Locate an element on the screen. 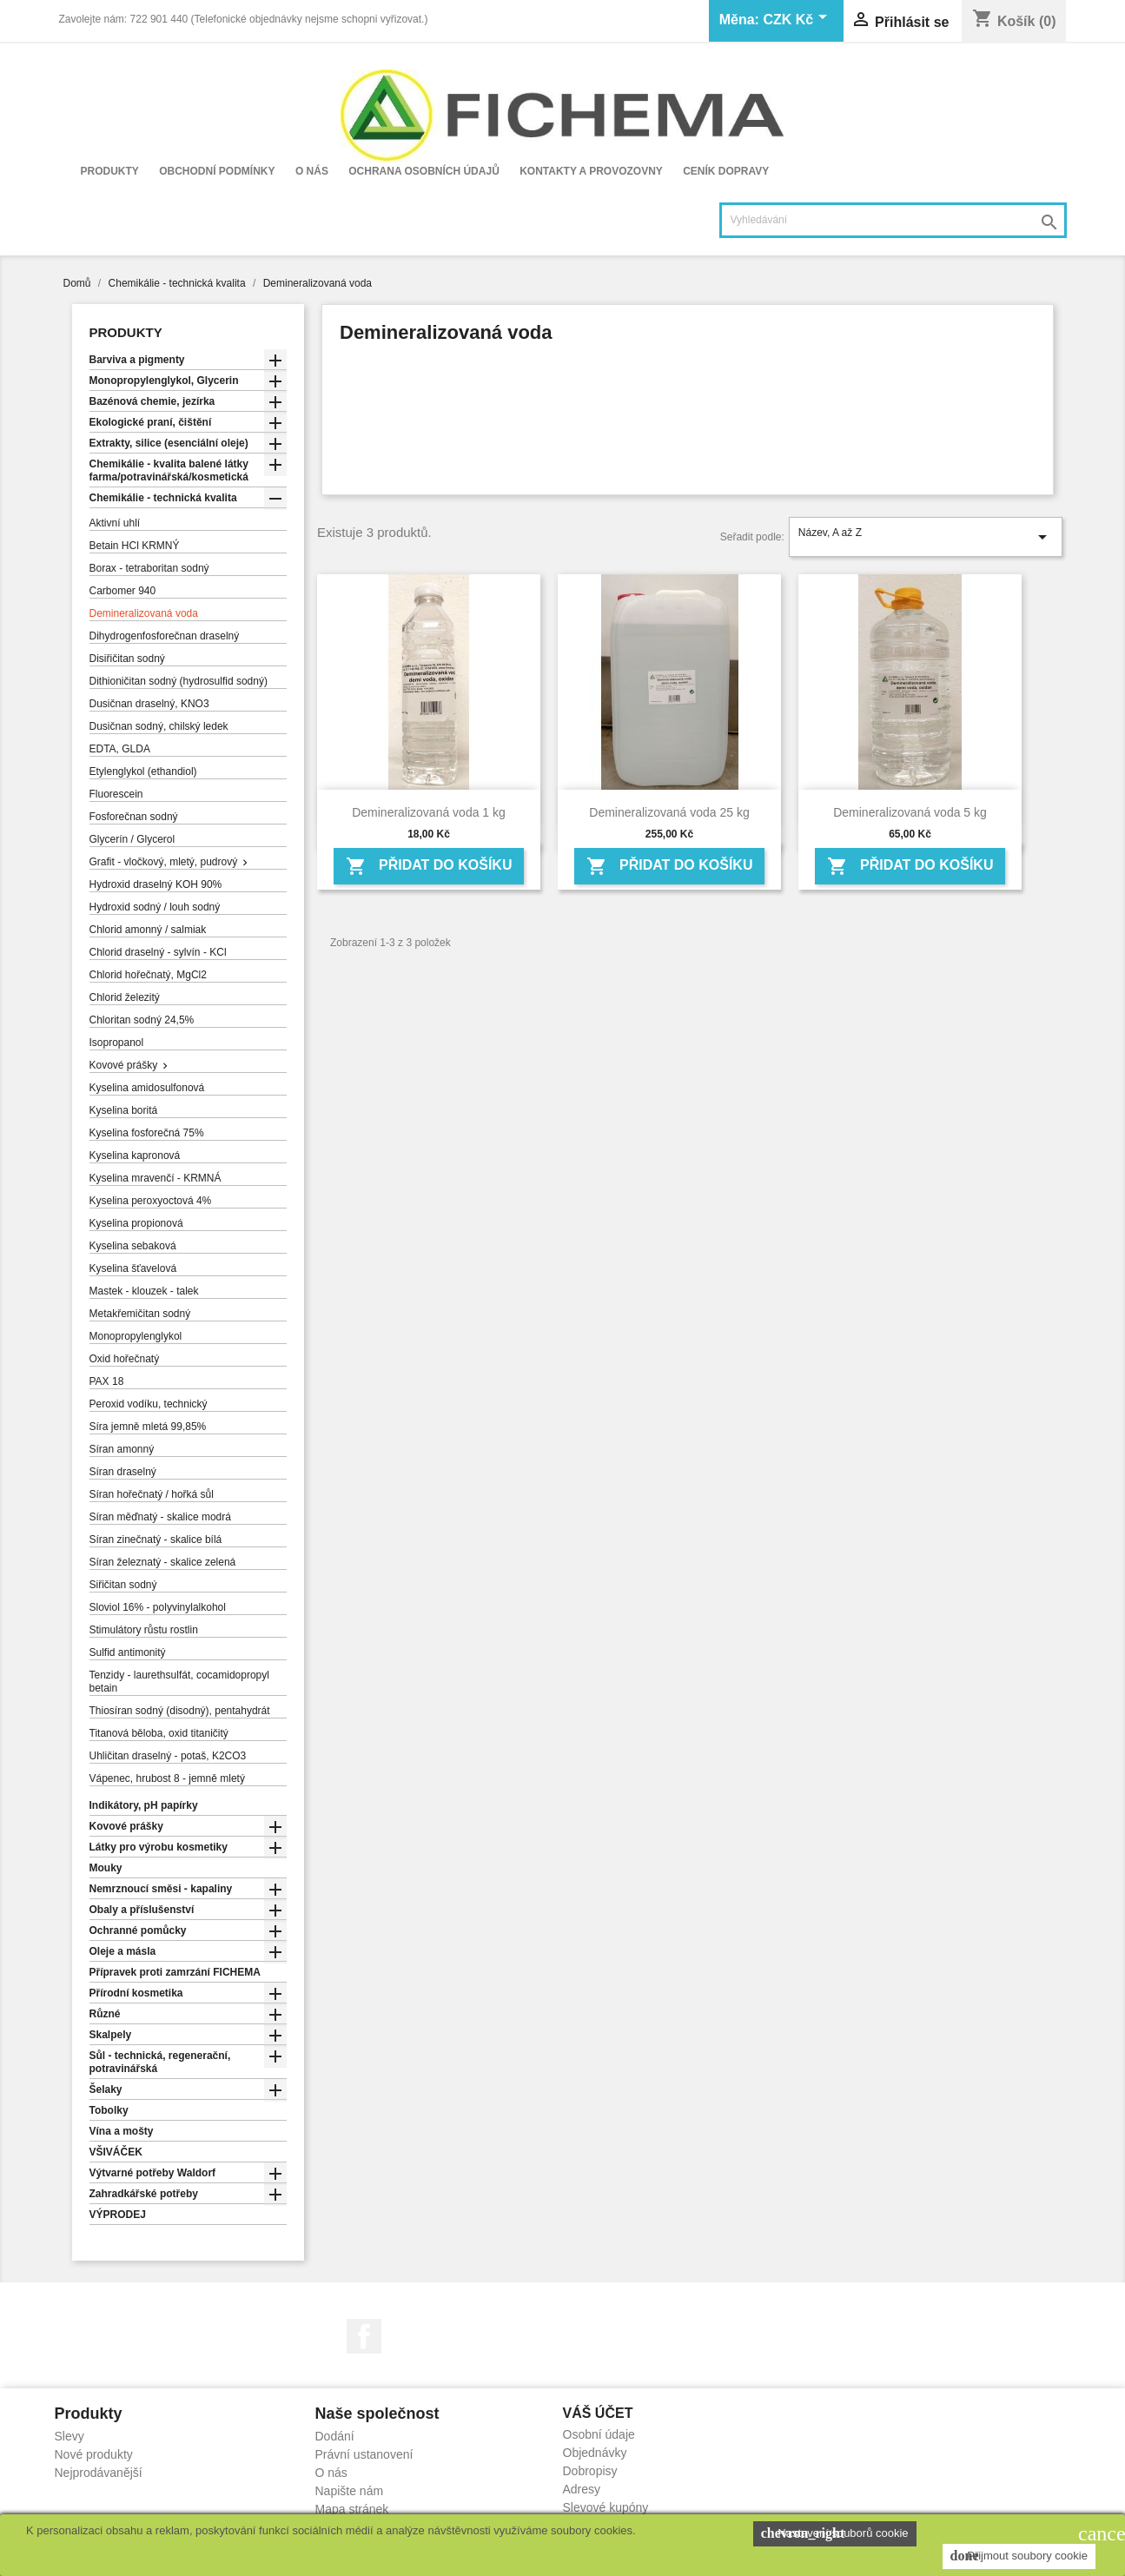  [Vyhledávání] is located at coordinates (893, 220).